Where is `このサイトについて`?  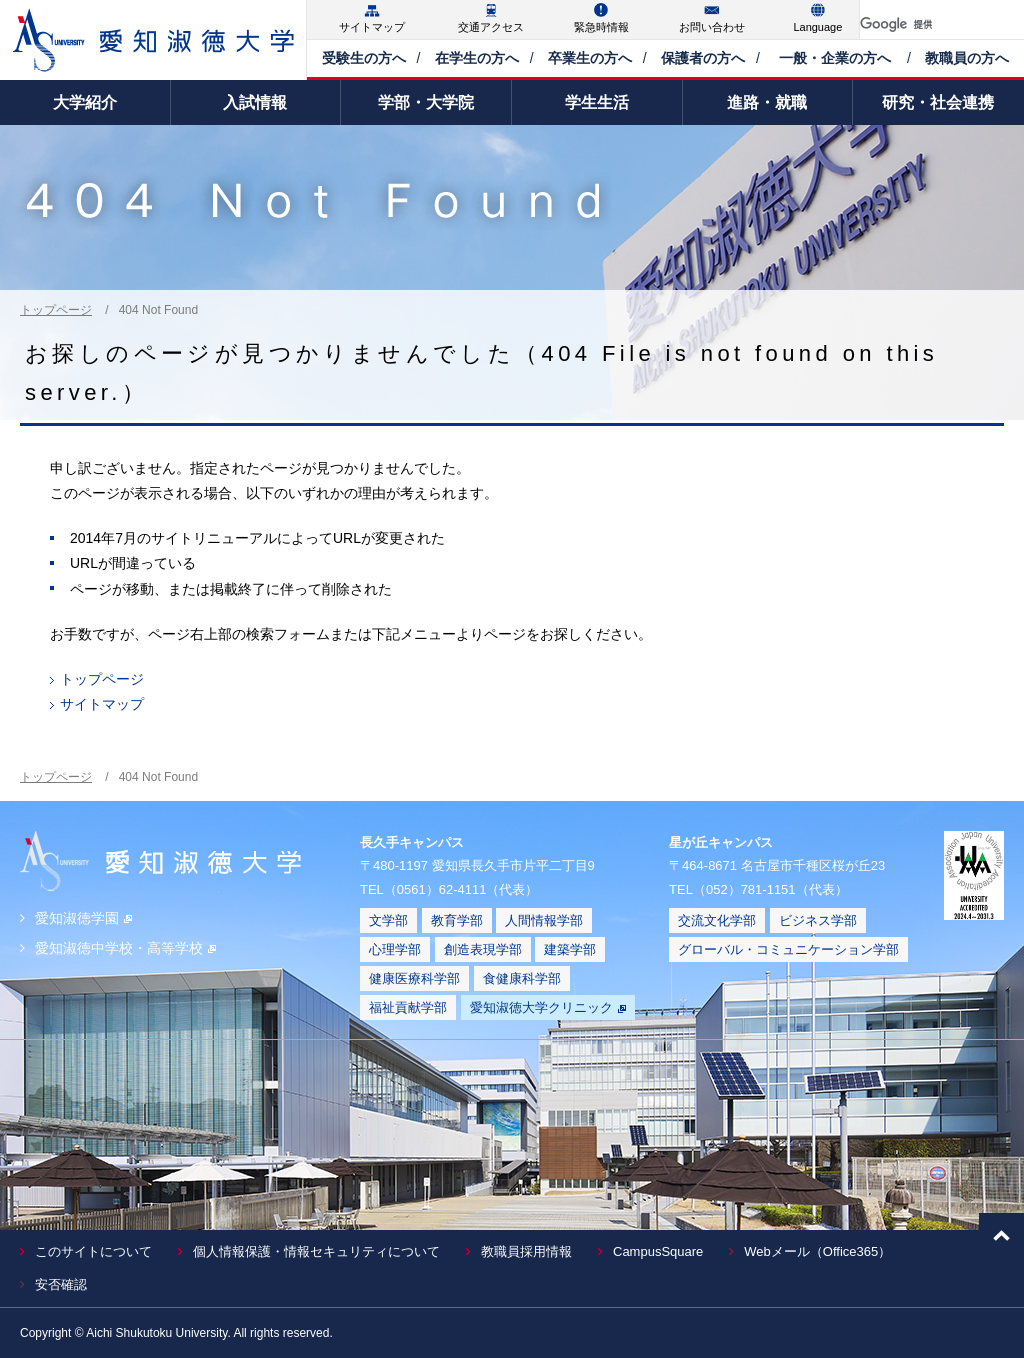 このサイトについて is located at coordinates (93, 1251).